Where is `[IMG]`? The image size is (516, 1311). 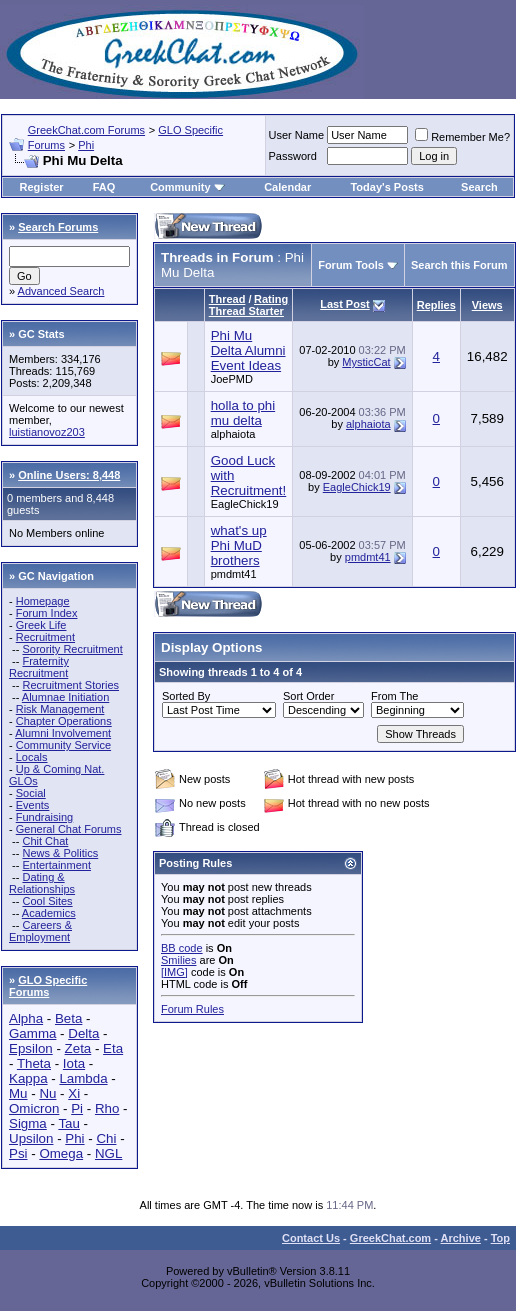
[IMG] is located at coordinates (174, 972).